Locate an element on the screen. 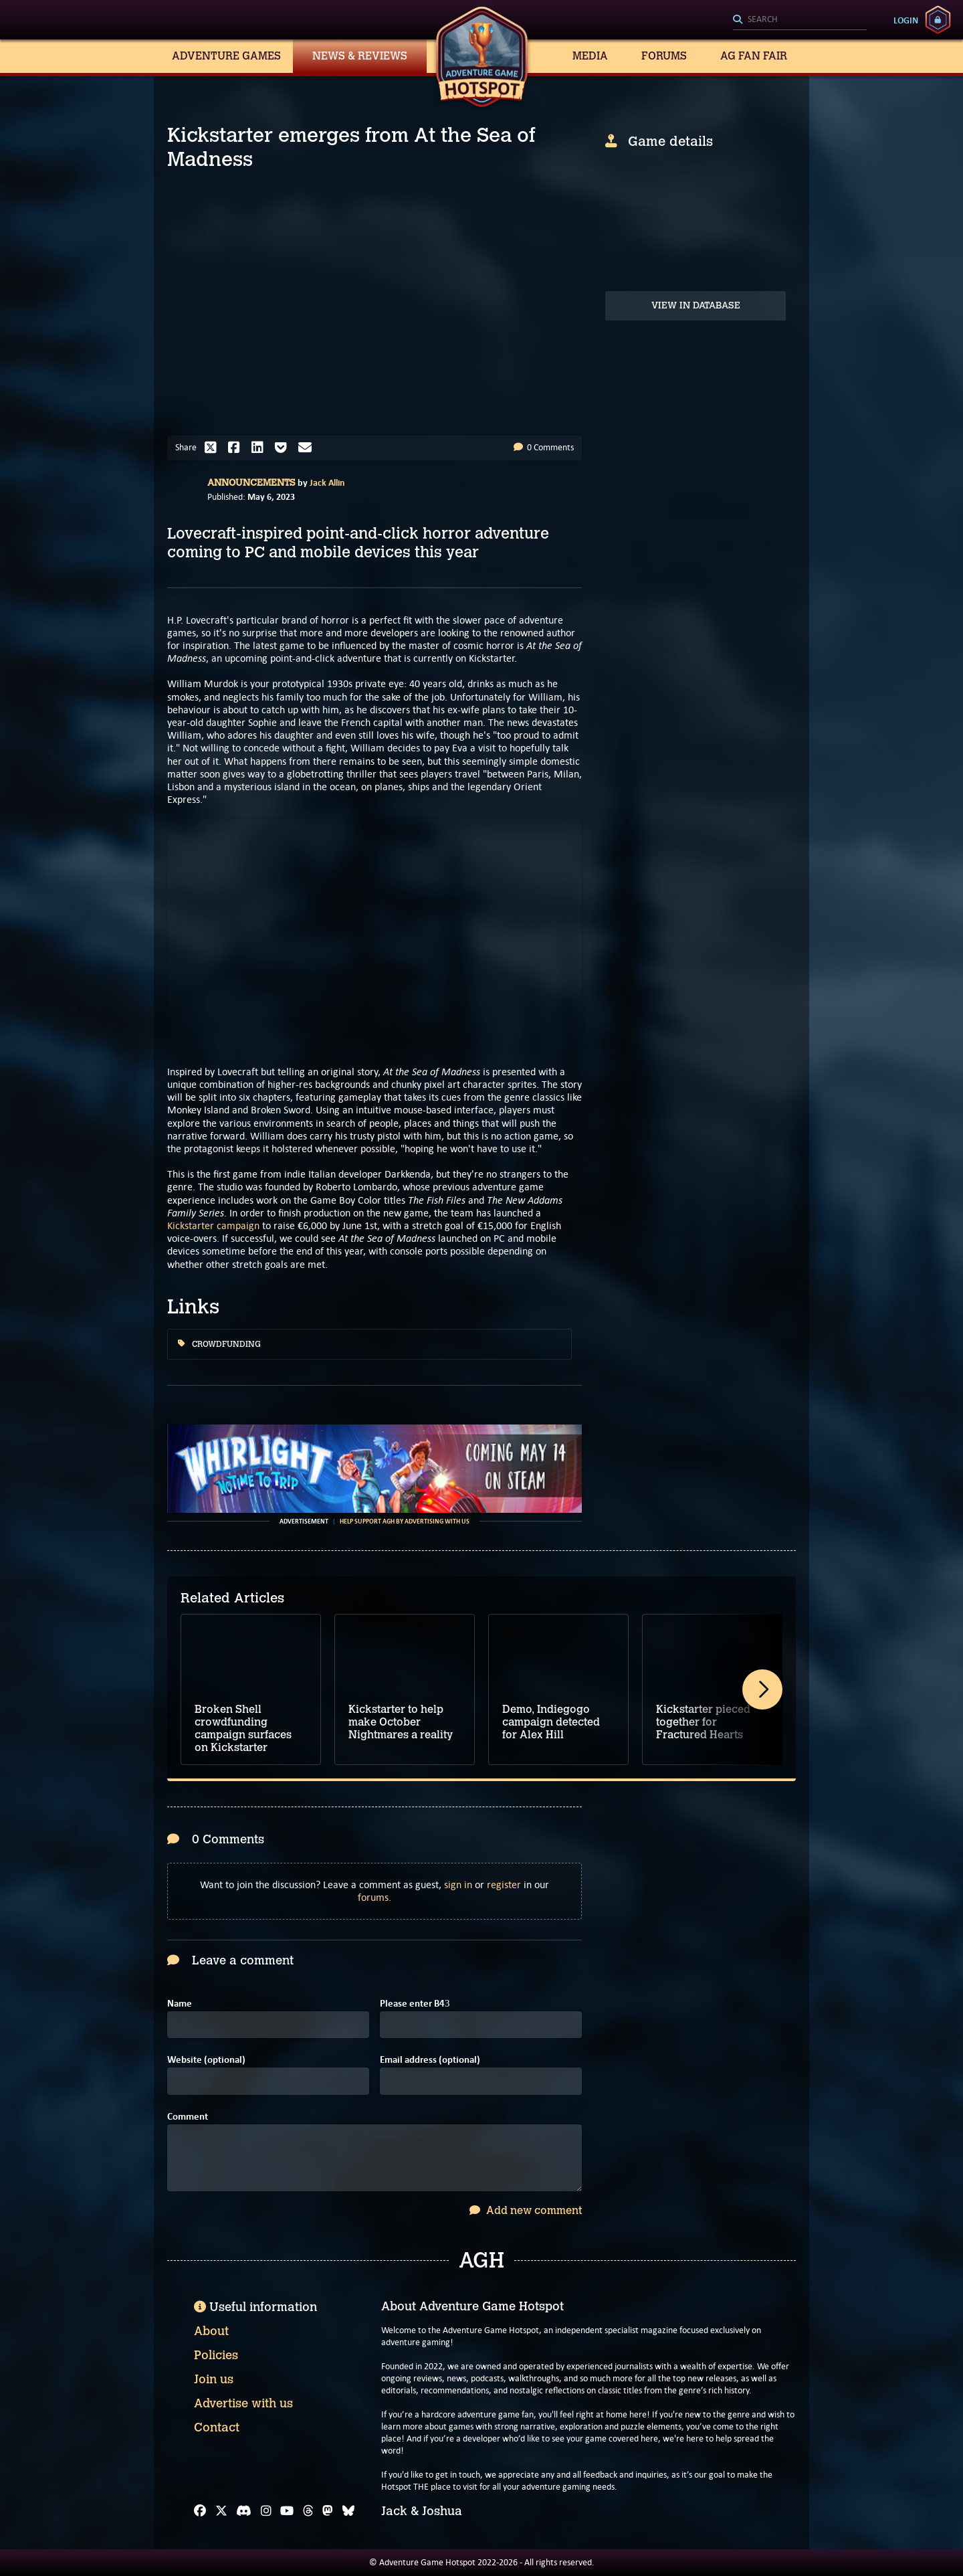 The width and height of the screenshot is (963, 2576). [Search] is located at coordinates (800, 20).